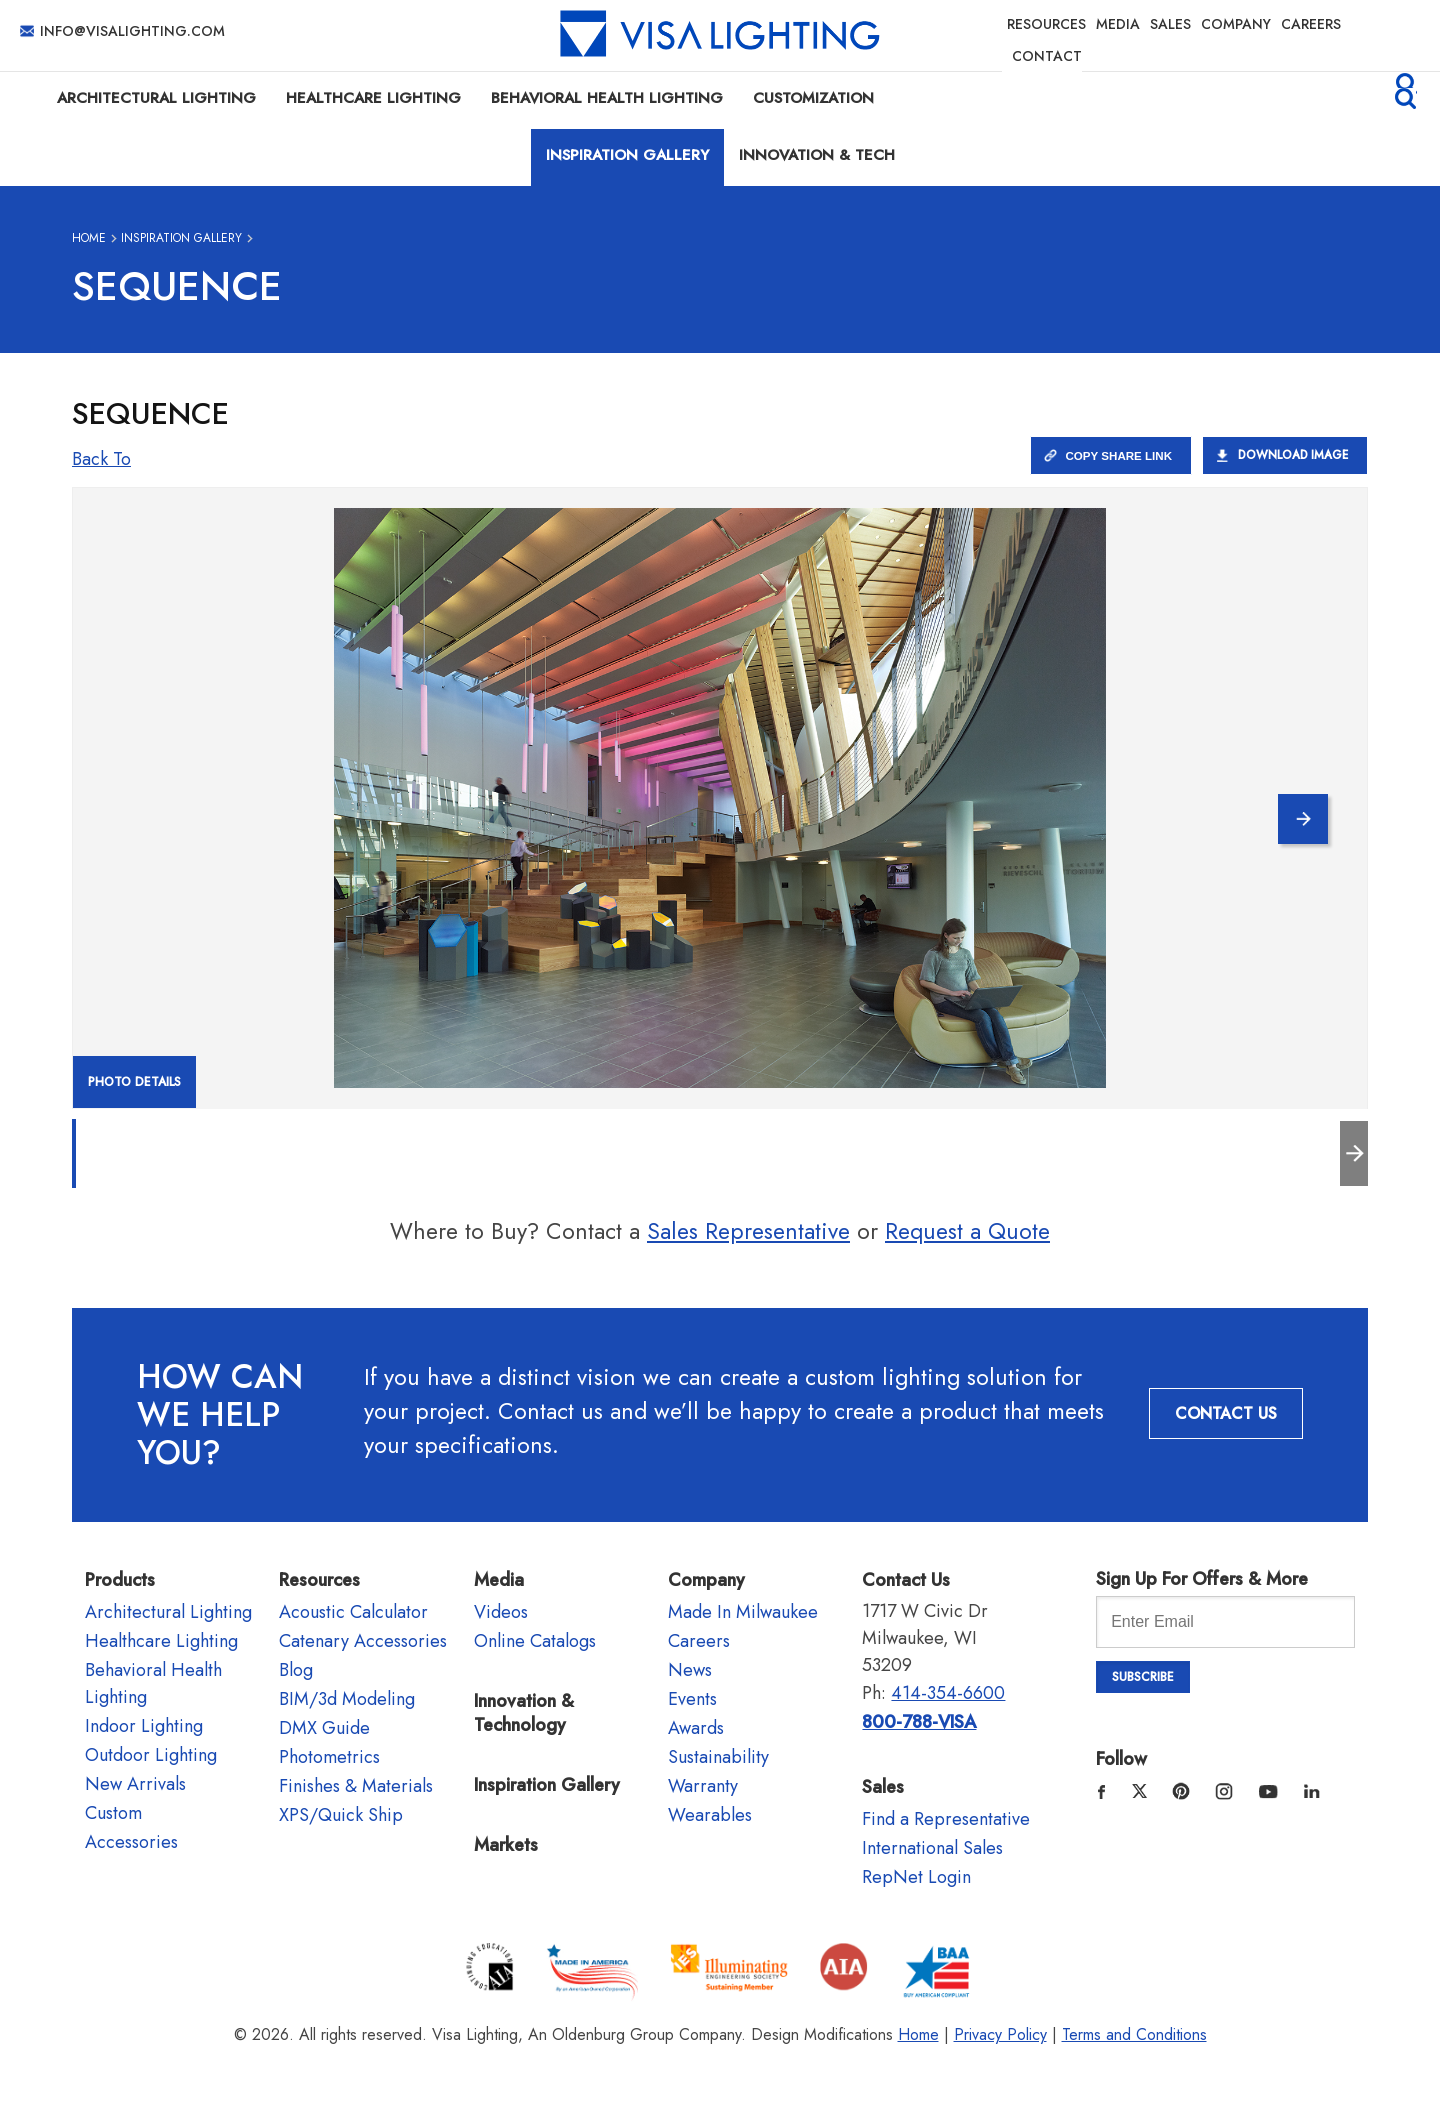 The image size is (1440, 2115). What do you see at coordinates (113, 1813) in the screenshot?
I see `Custom` at bounding box center [113, 1813].